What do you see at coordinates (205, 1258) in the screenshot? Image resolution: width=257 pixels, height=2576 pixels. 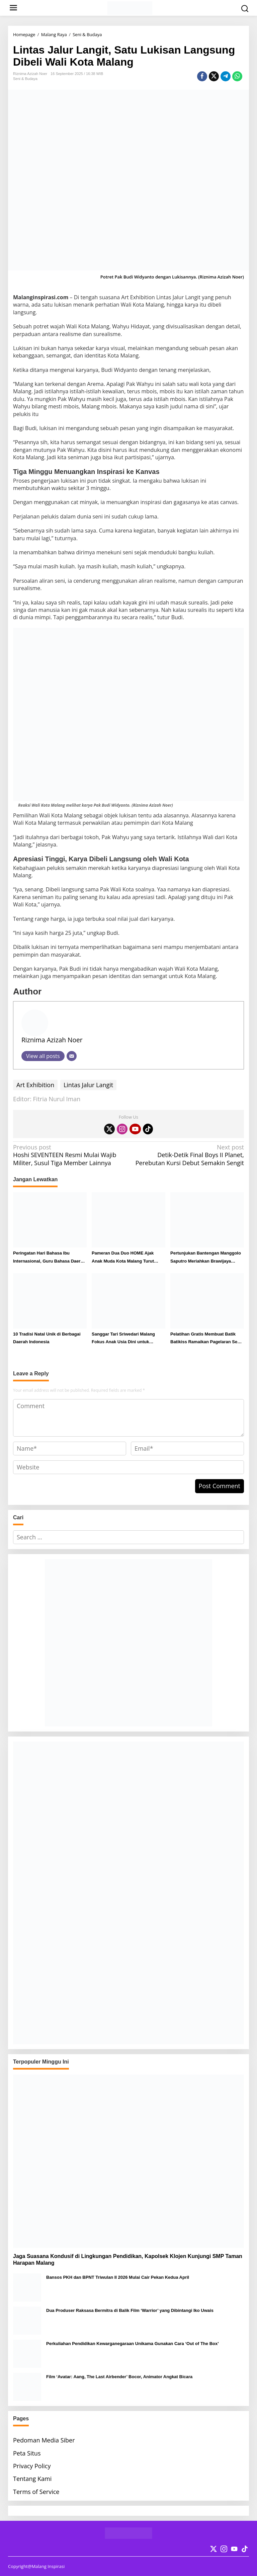 I see `Pertunjukan Bantengan Manggolo Saputro Meriahkan Brawijaya Tempo Doeloe` at bounding box center [205, 1258].